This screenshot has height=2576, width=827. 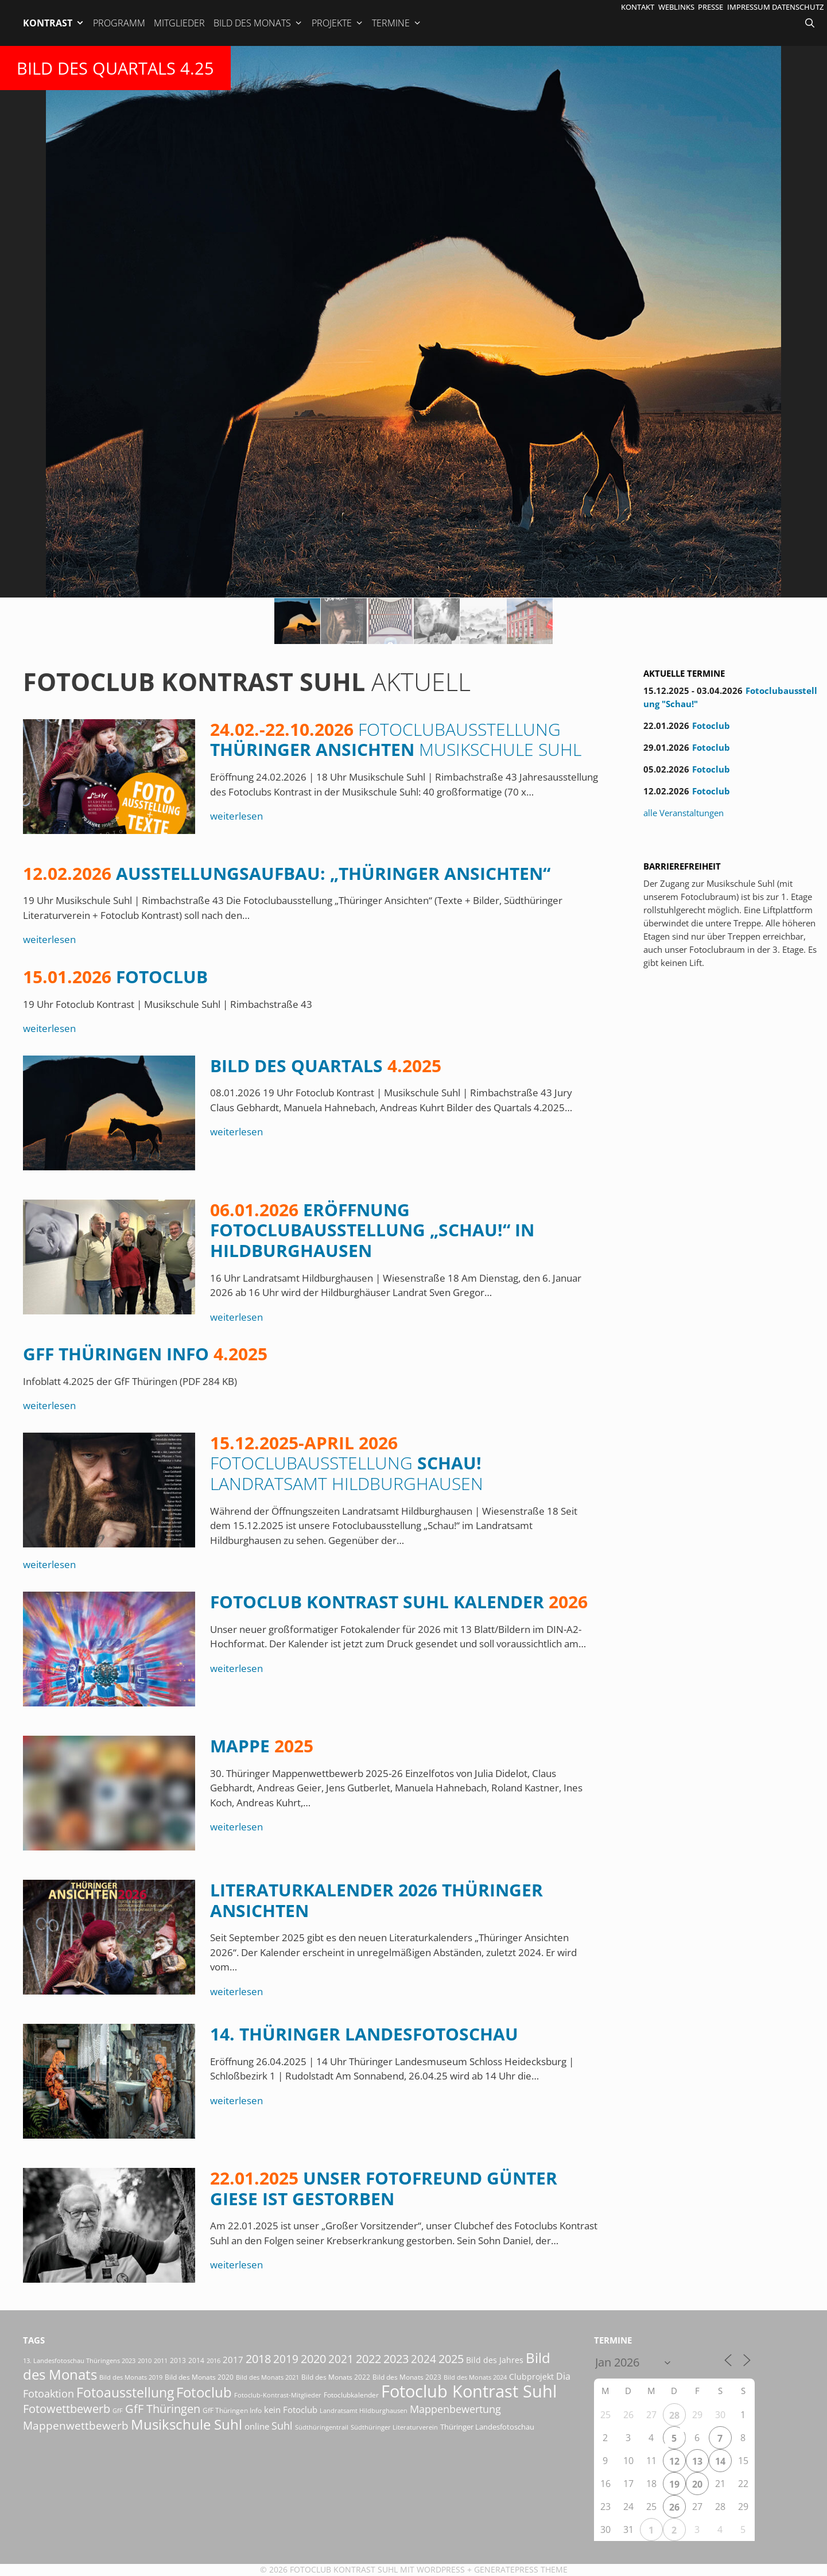 I want to click on 2014 [2014 (17 Einträge)], so click(x=196, y=2360).